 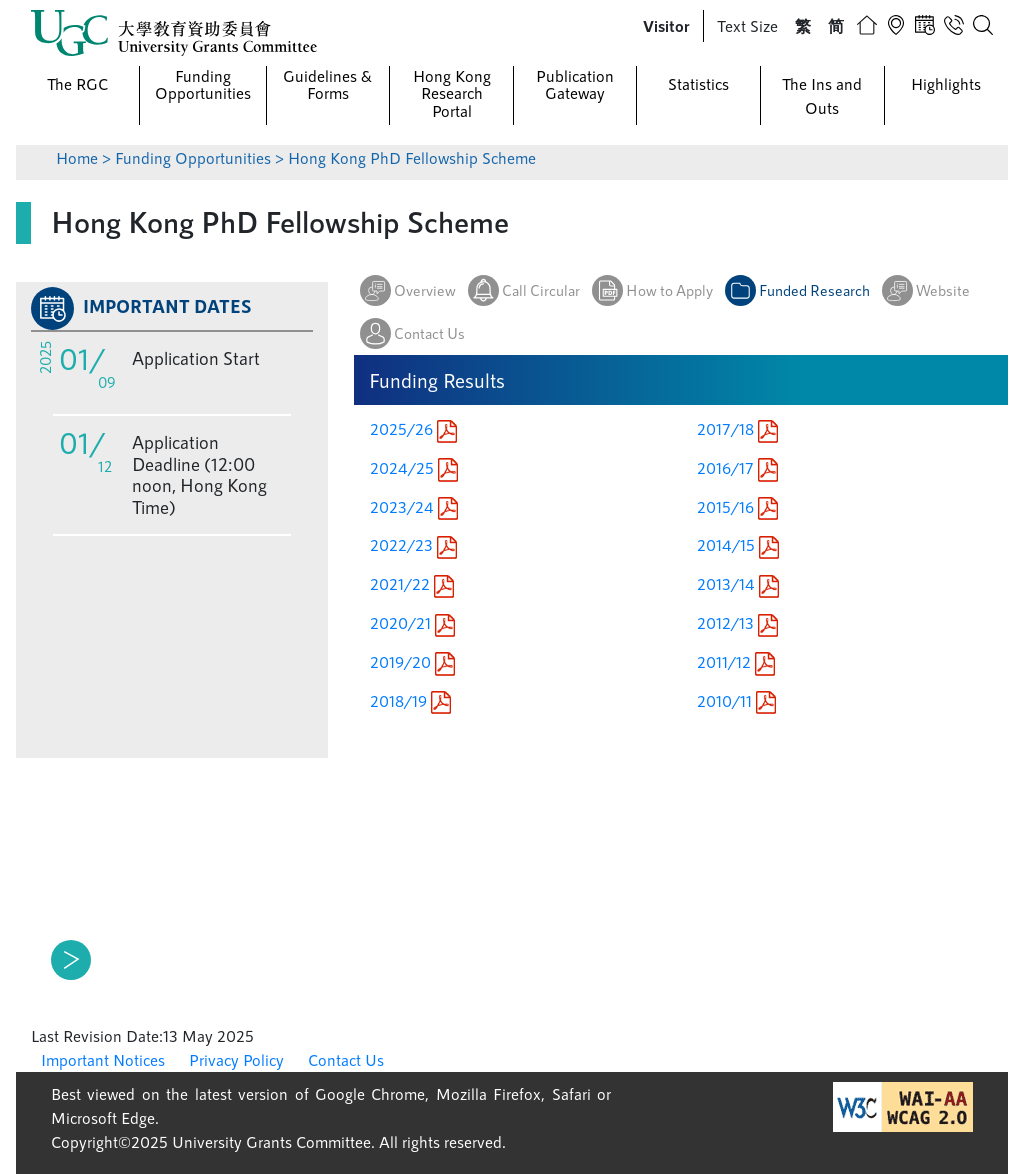 What do you see at coordinates (412, 583) in the screenshot?
I see `2021/22` at bounding box center [412, 583].